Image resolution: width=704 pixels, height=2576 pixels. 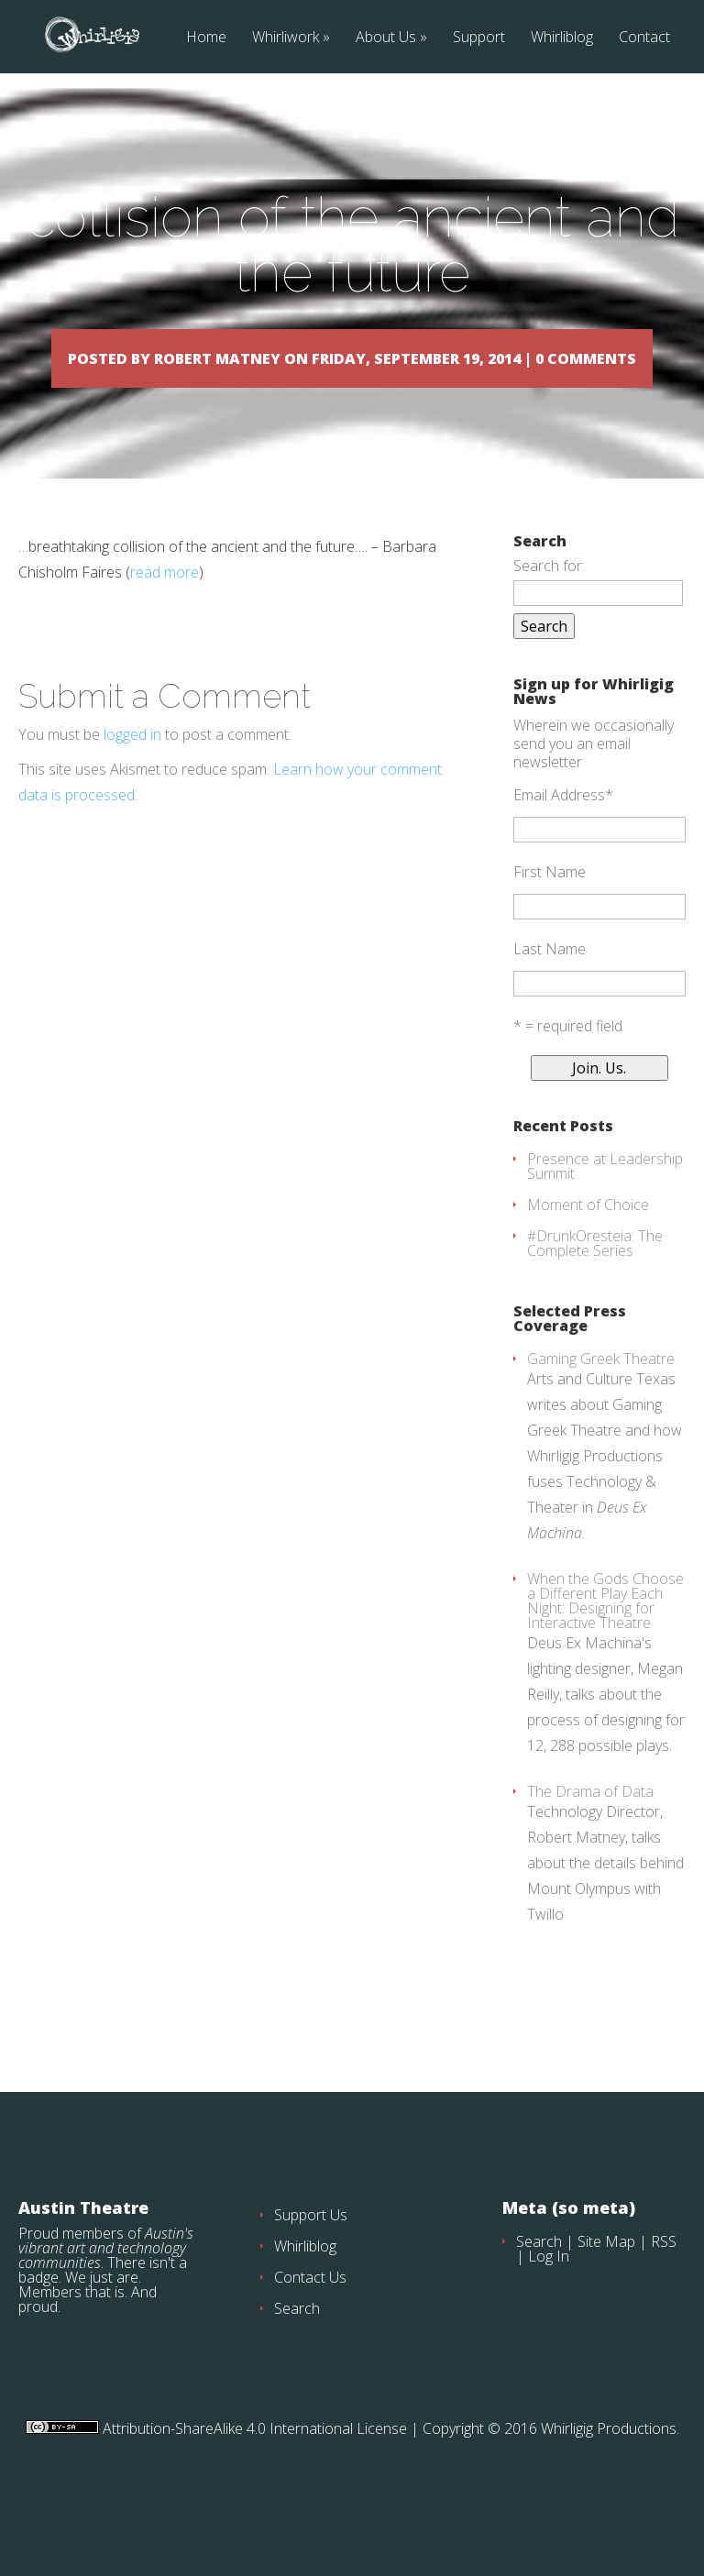 What do you see at coordinates (549, 618) in the screenshot?
I see `Search for:` at bounding box center [549, 618].